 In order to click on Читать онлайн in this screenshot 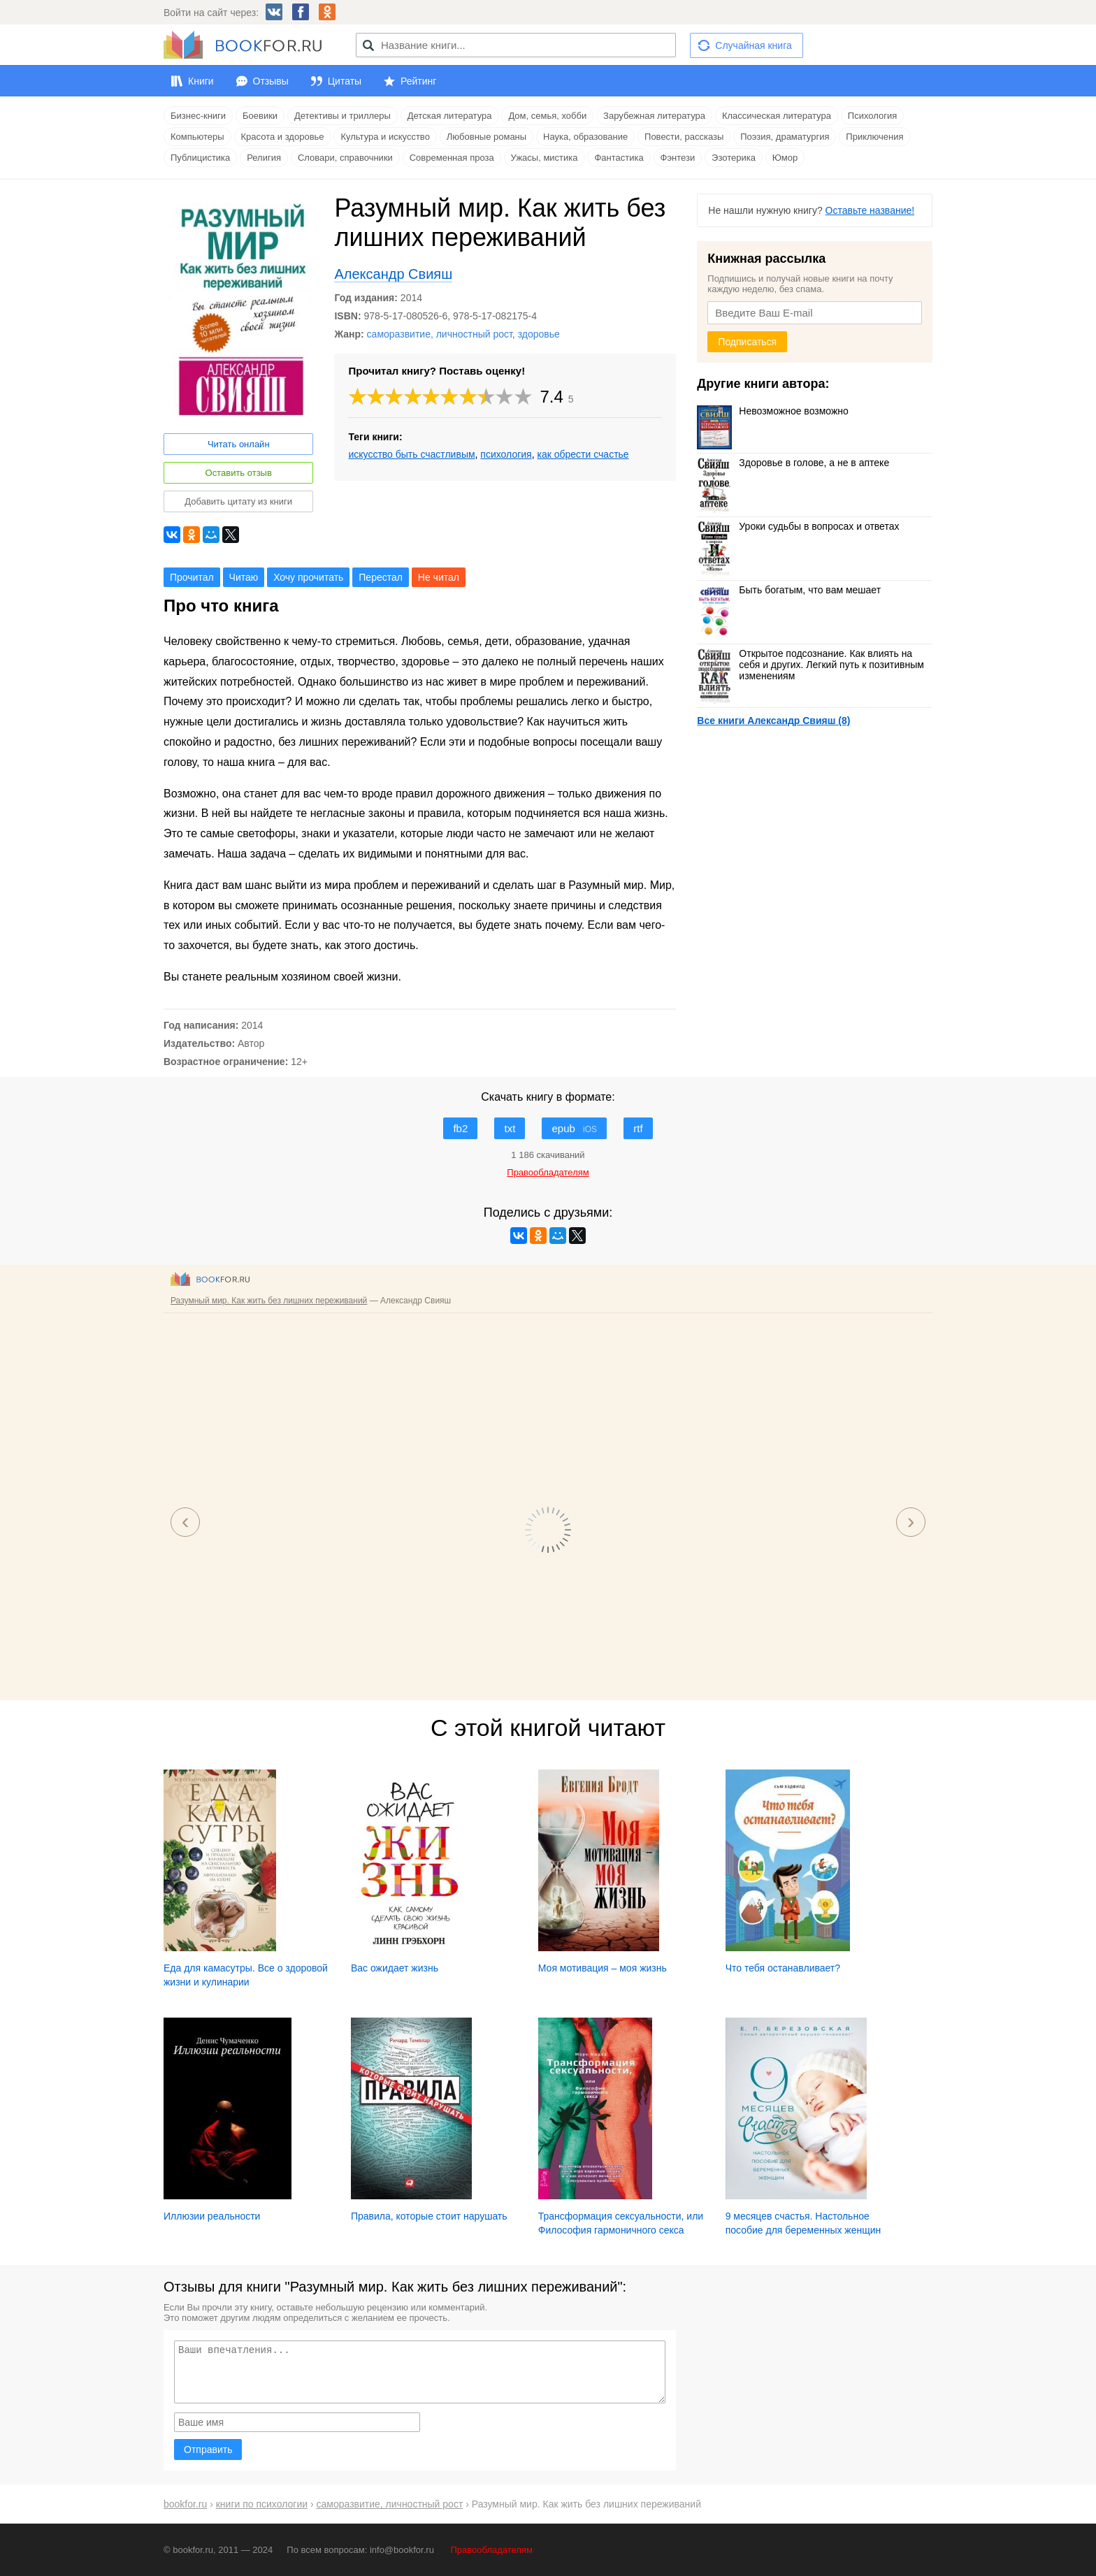, I will do `click(239, 444)`.